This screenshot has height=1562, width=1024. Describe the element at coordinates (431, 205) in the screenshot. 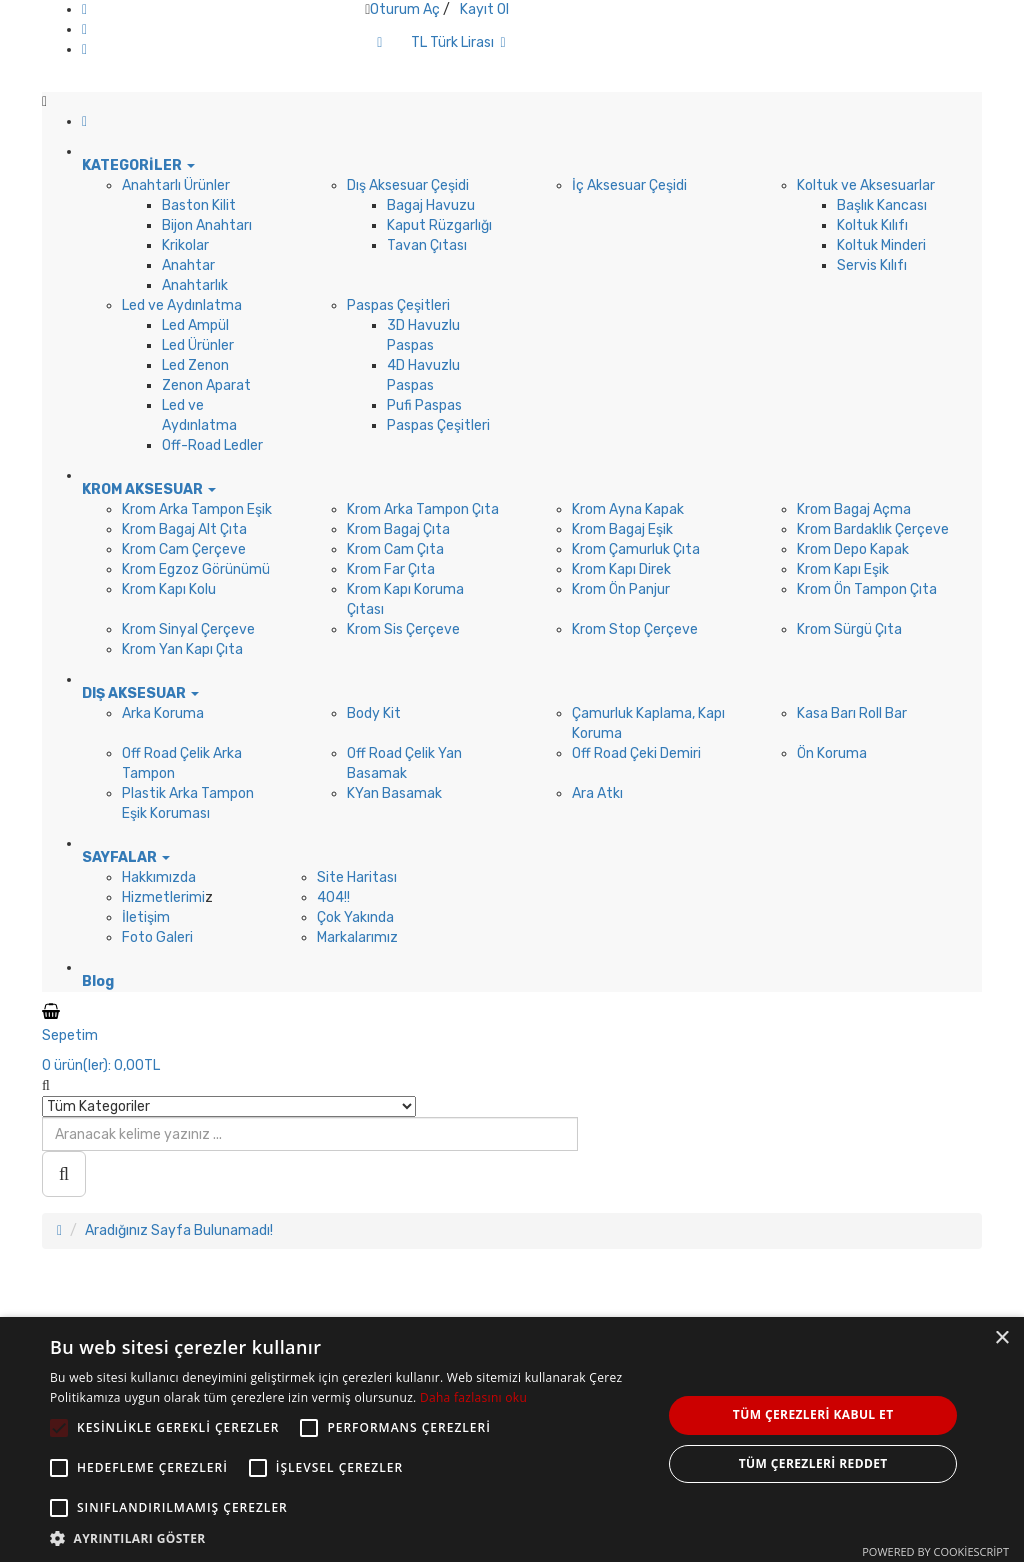

I see `Bagaj Havuzu` at that location.